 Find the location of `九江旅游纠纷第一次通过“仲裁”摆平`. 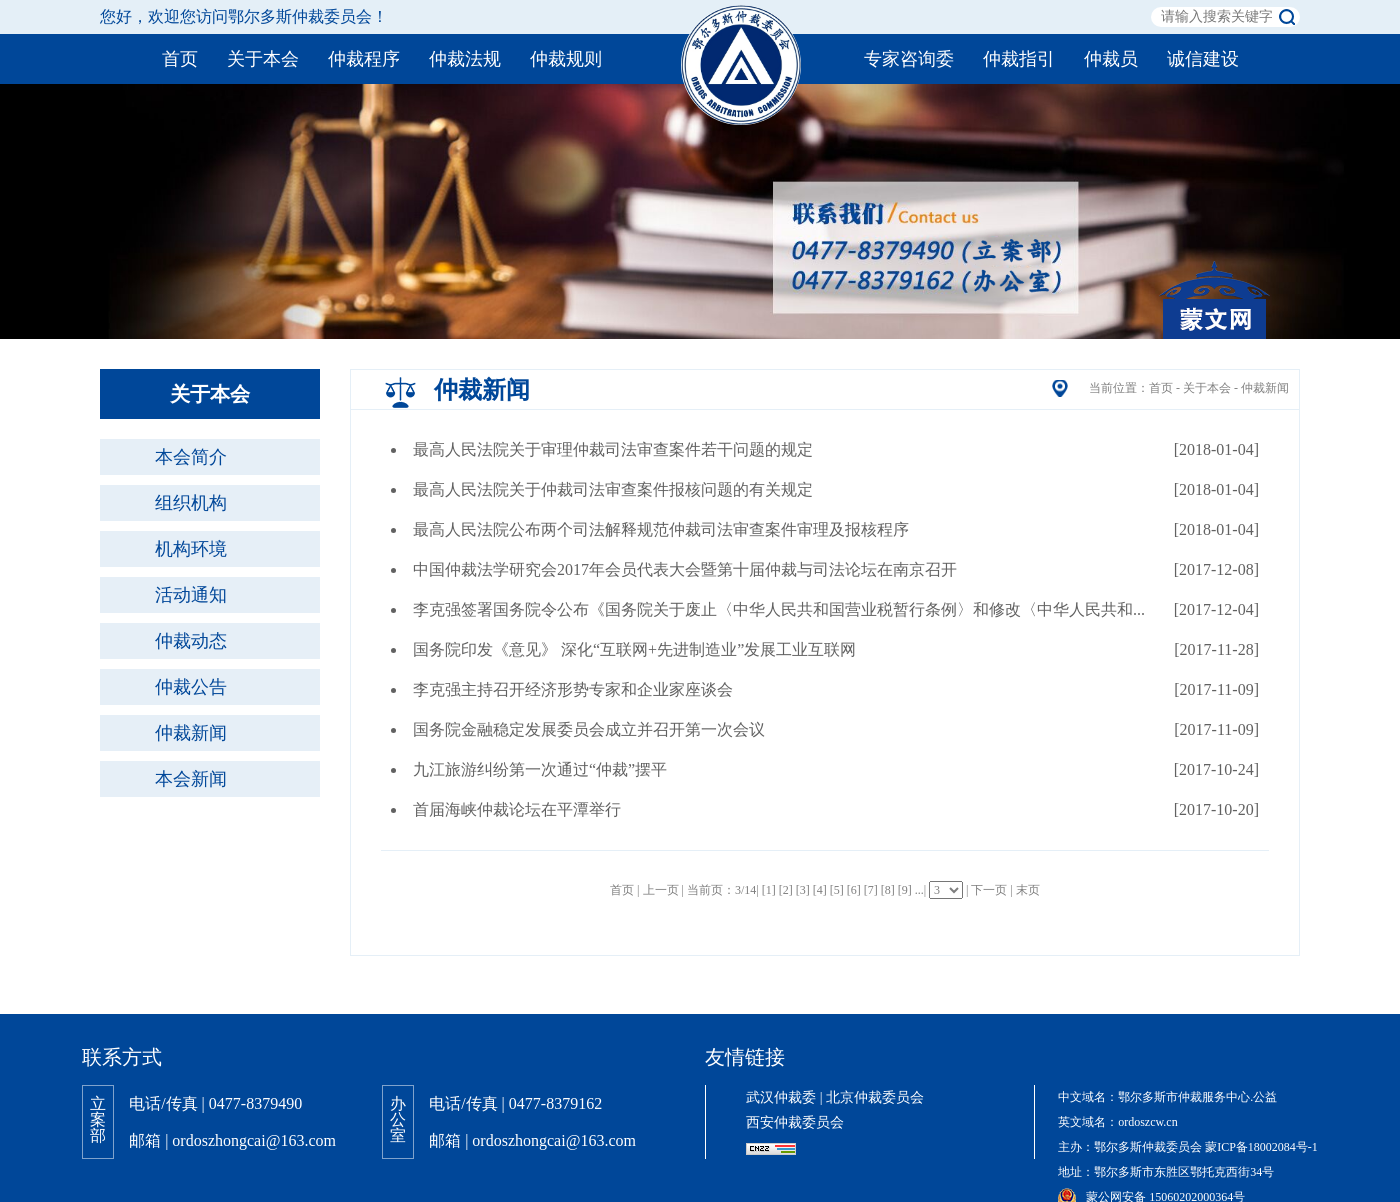

九江旅游纠纷第一次通过“仲裁”摆平 is located at coordinates (540, 769).